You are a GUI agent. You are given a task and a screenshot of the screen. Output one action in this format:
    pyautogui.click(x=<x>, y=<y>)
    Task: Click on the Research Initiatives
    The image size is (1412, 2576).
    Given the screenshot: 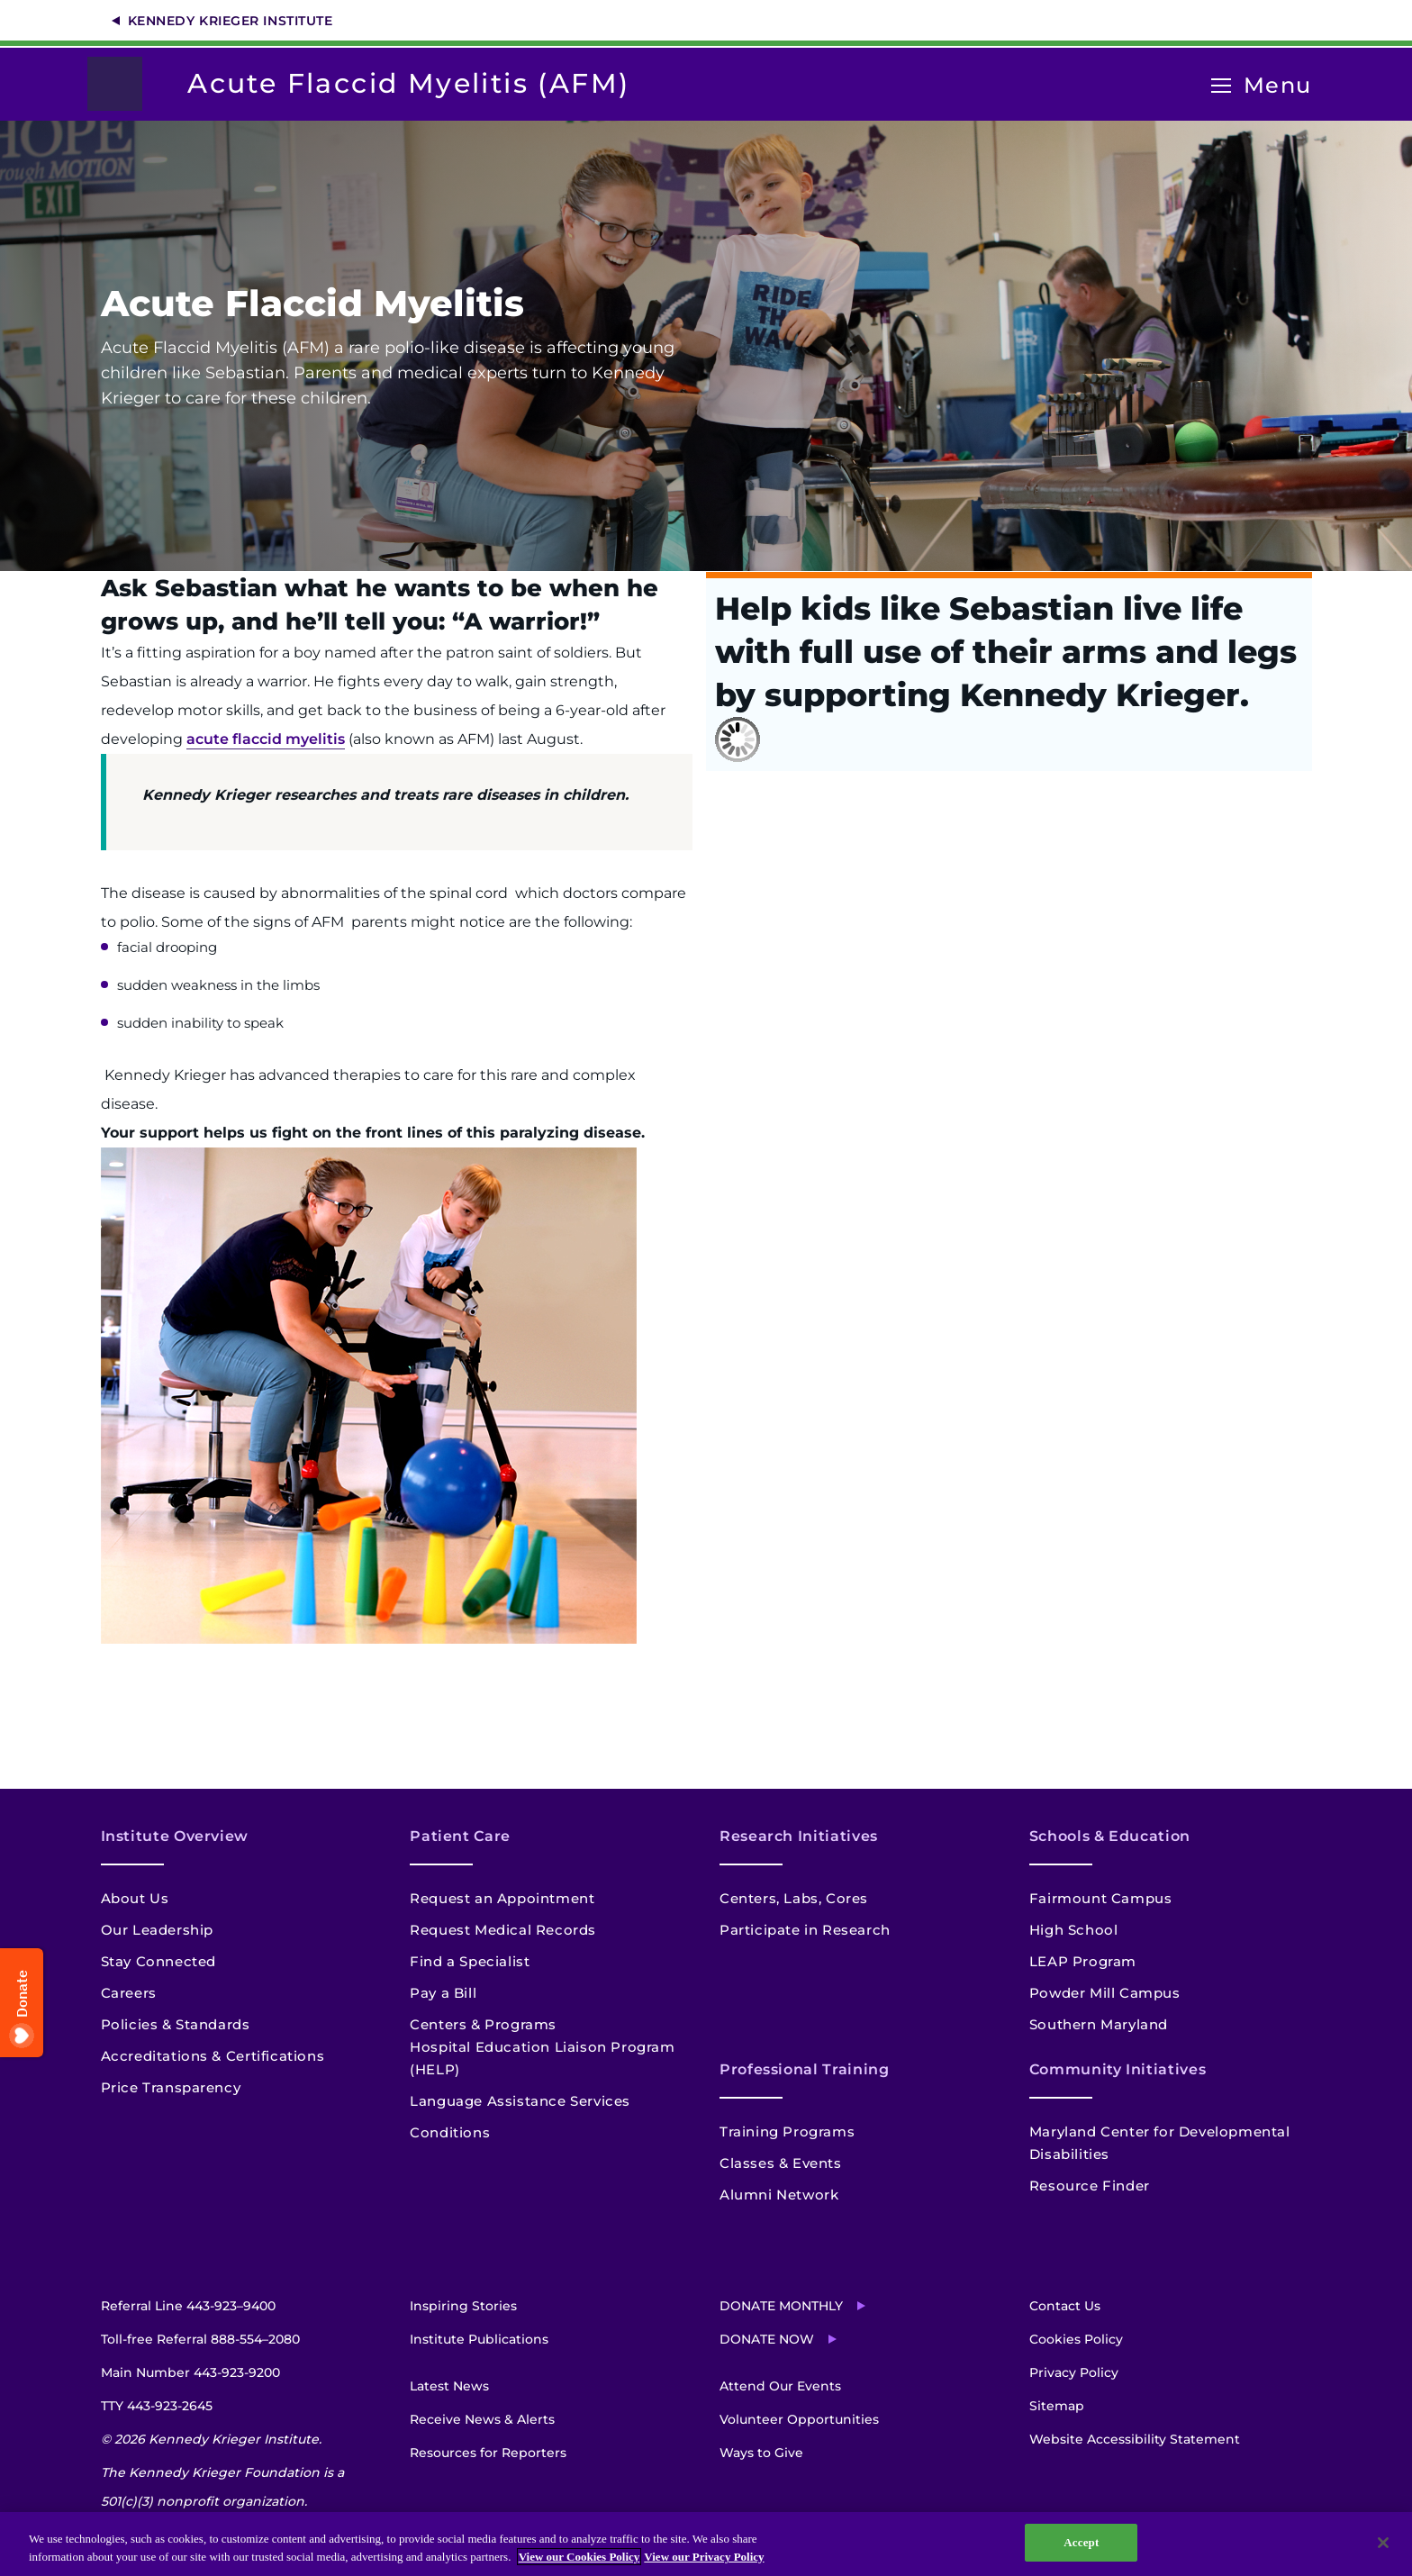 What is the action you would take?
    pyautogui.click(x=799, y=1836)
    